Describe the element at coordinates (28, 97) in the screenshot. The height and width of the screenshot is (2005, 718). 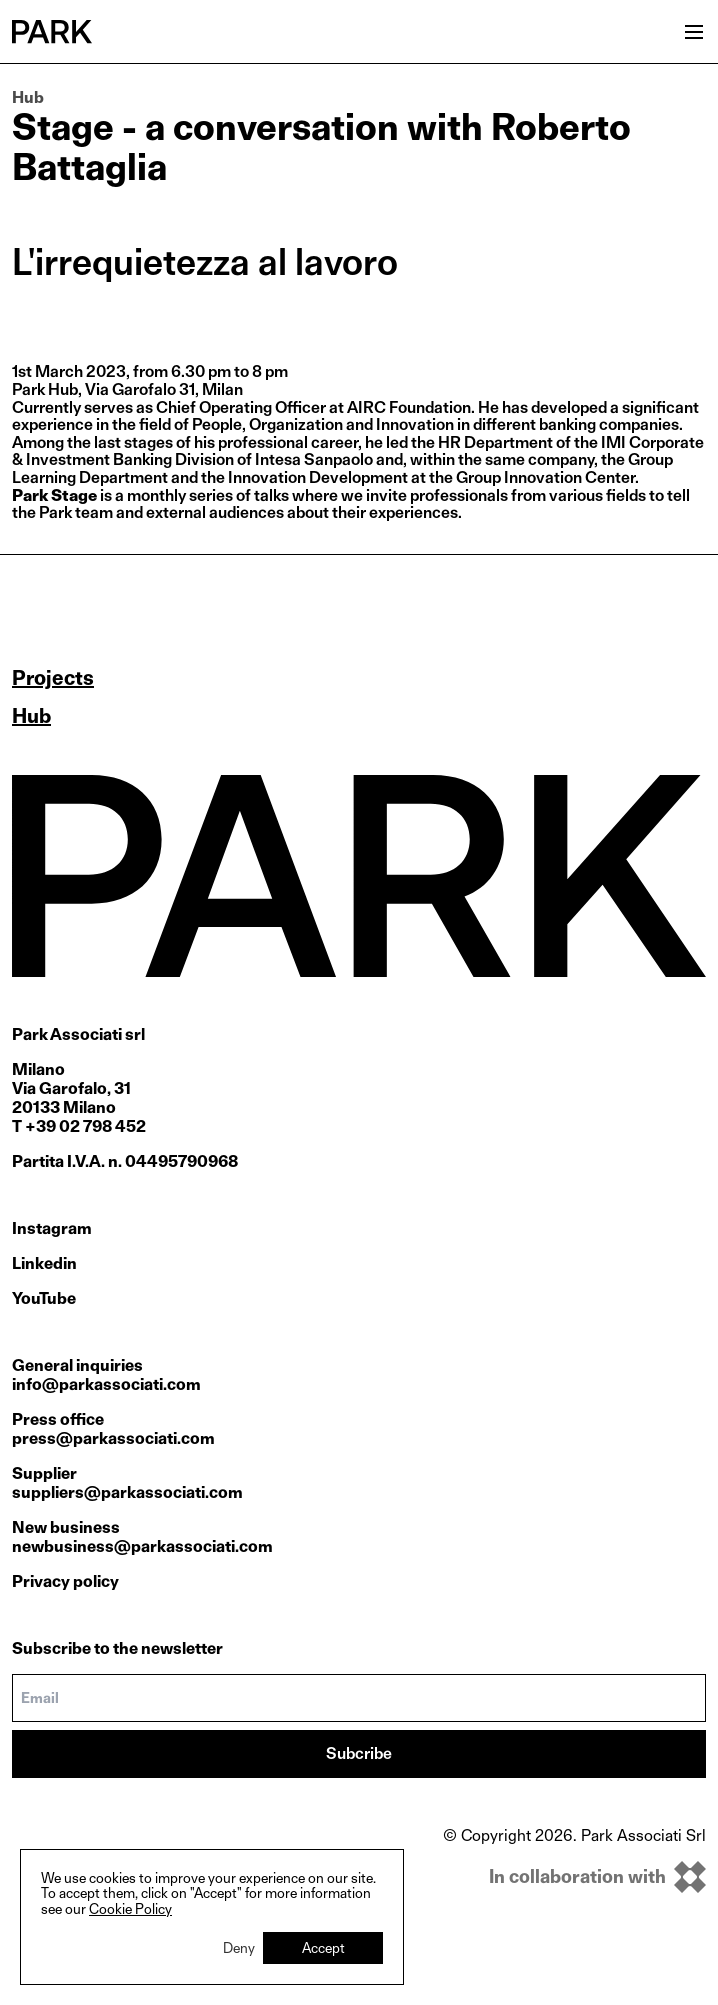
I see `Hub` at that location.